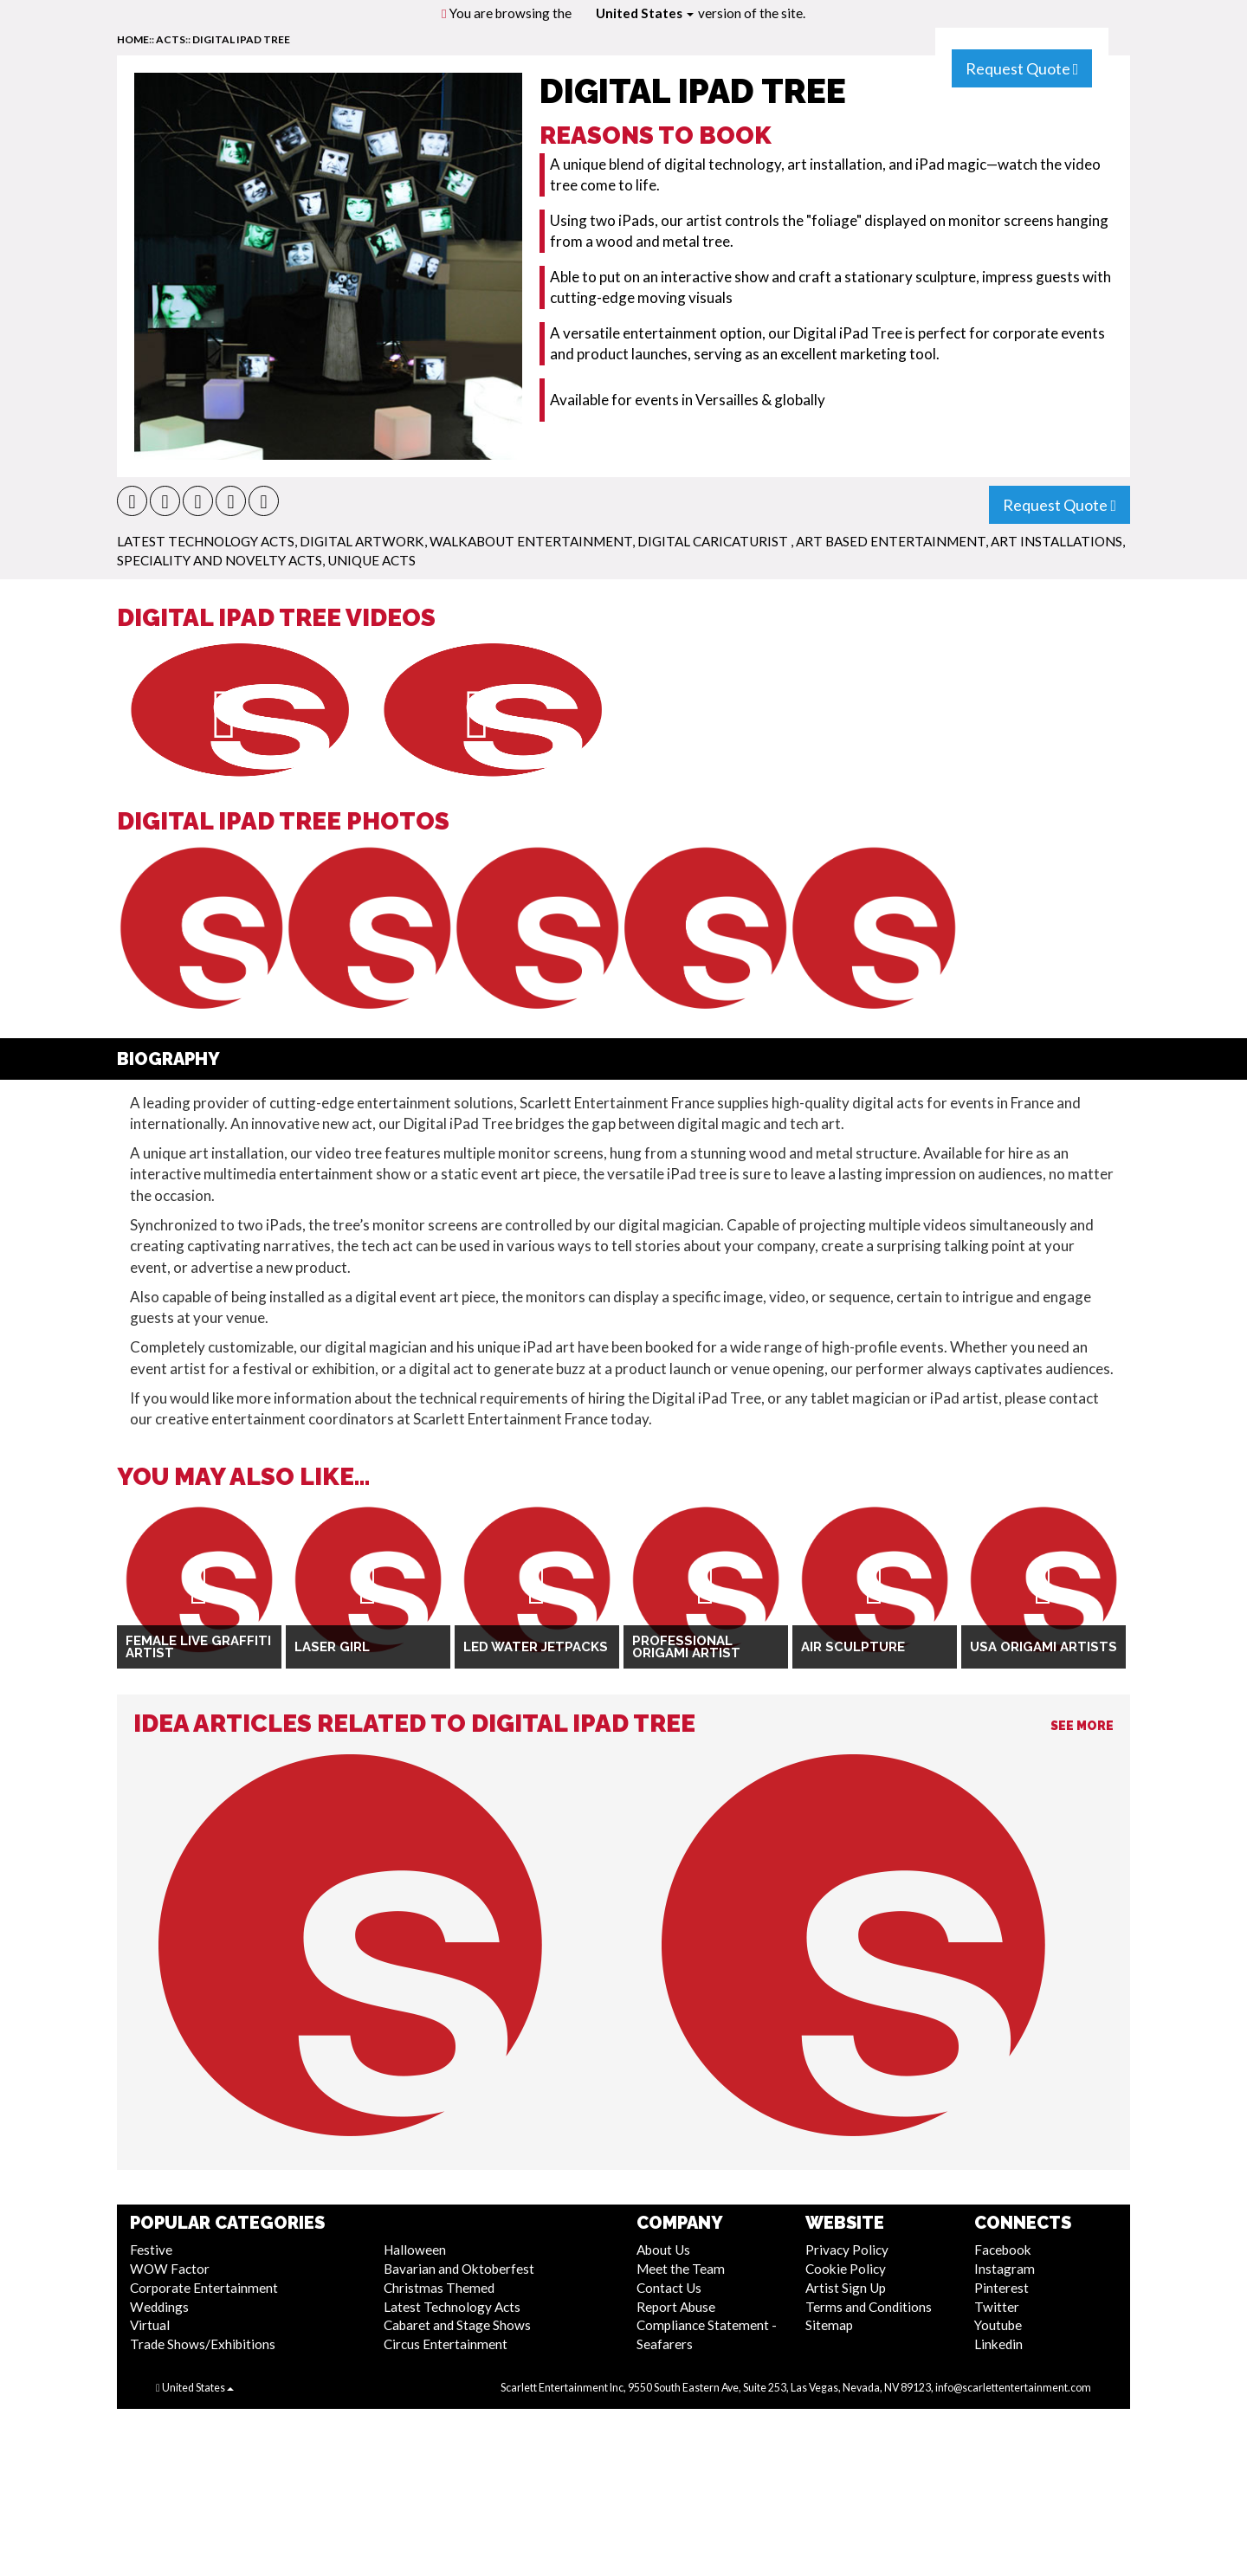  Describe the element at coordinates (151, 2249) in the screenshot. I see `Festive` at that location.